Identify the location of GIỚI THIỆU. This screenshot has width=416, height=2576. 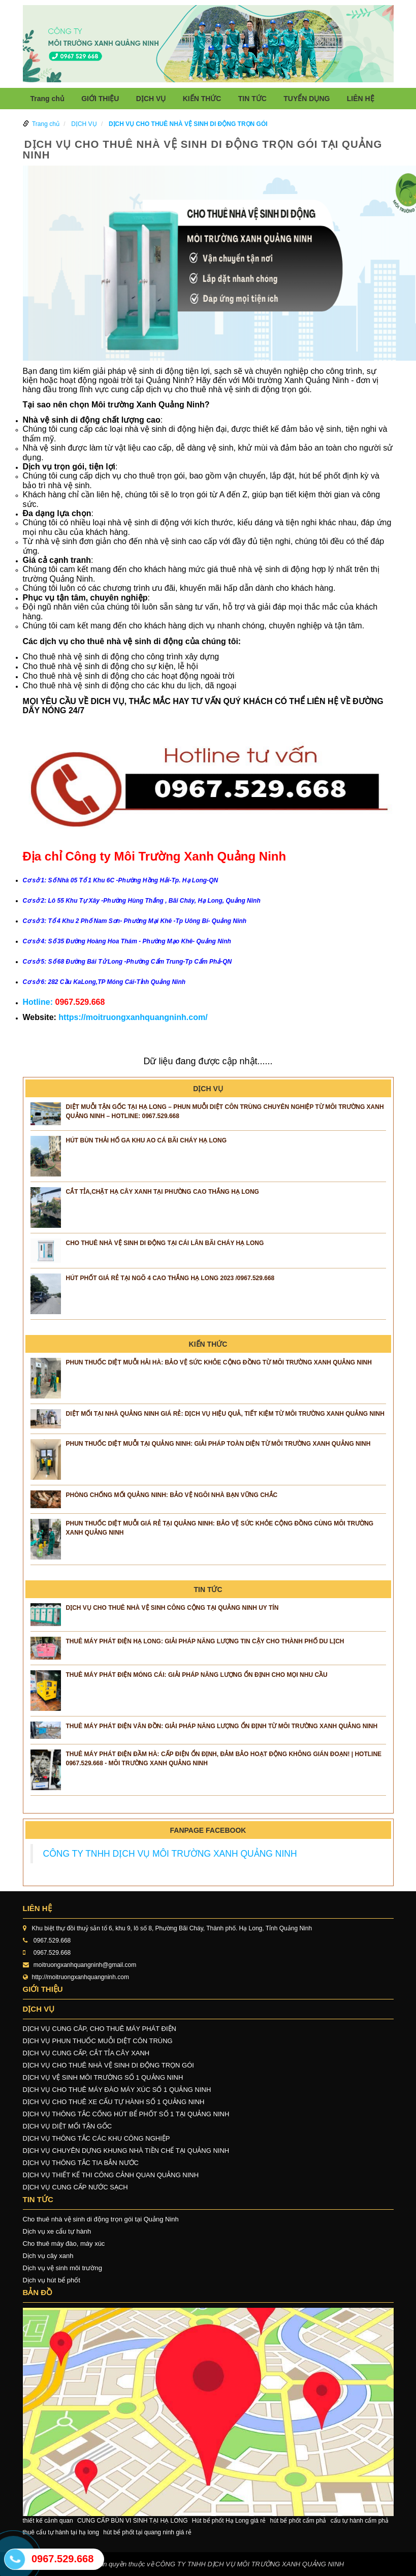
(100, 98).